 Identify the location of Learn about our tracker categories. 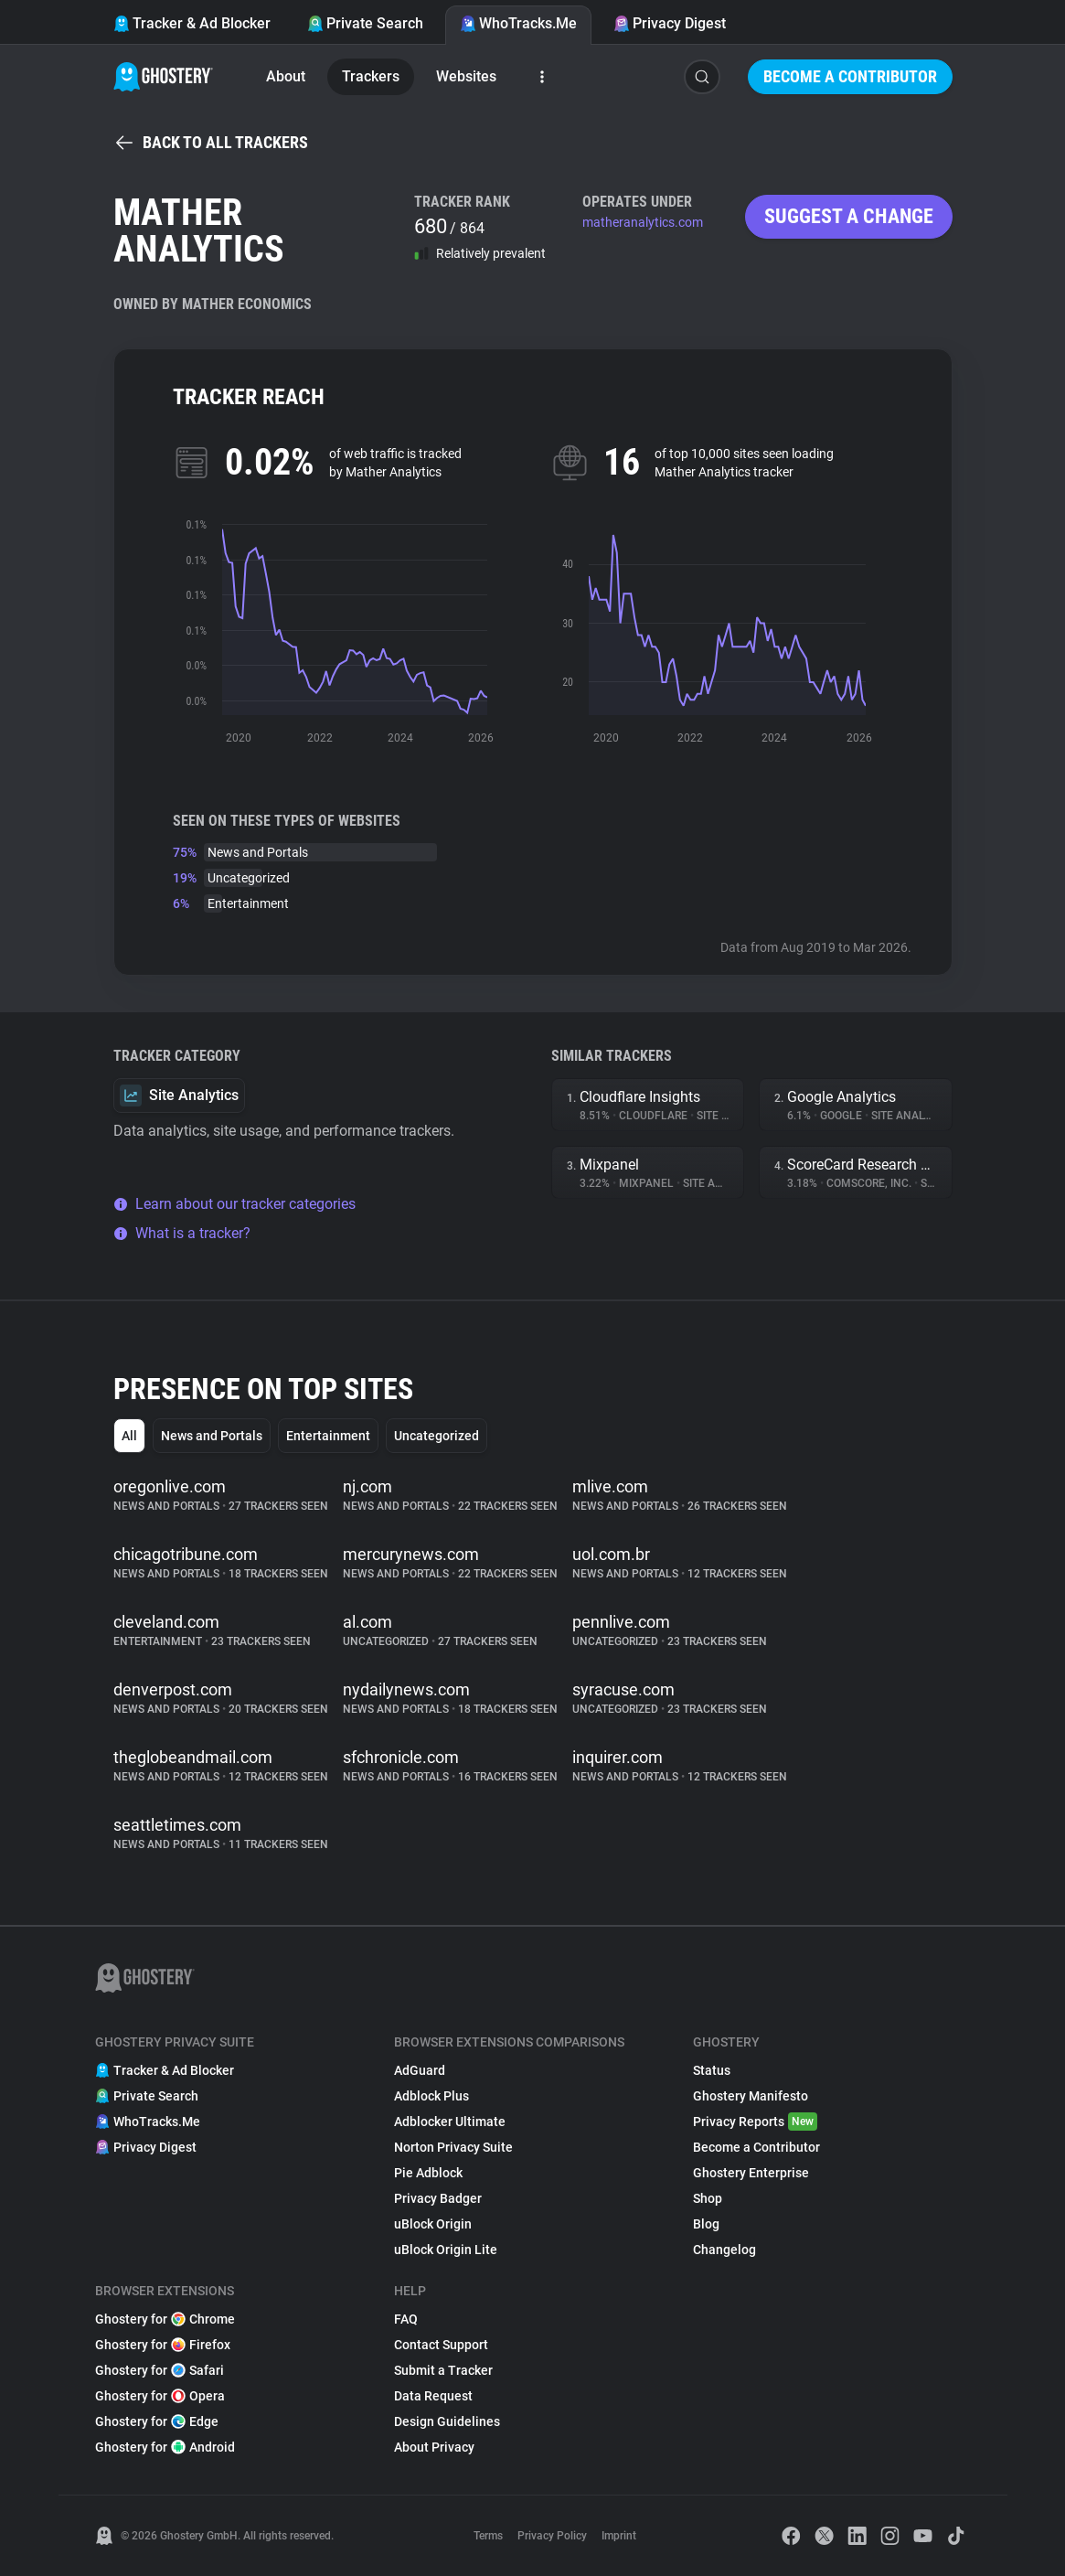
(234, 1204).